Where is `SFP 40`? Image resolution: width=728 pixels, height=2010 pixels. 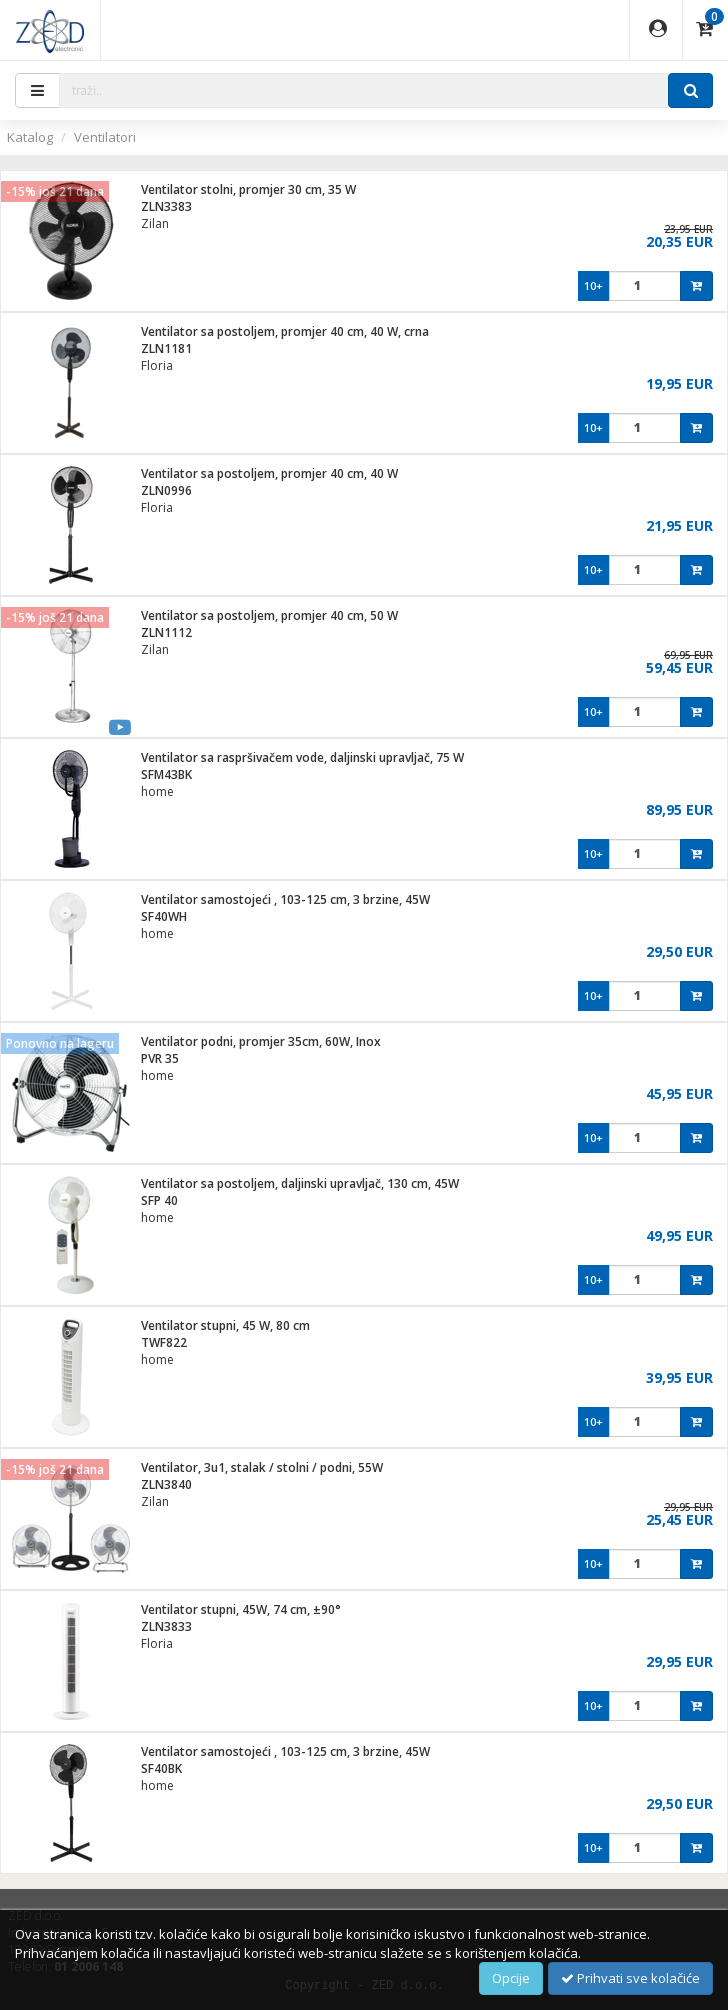
SFP 40 is located at coordinates (159, 1200).